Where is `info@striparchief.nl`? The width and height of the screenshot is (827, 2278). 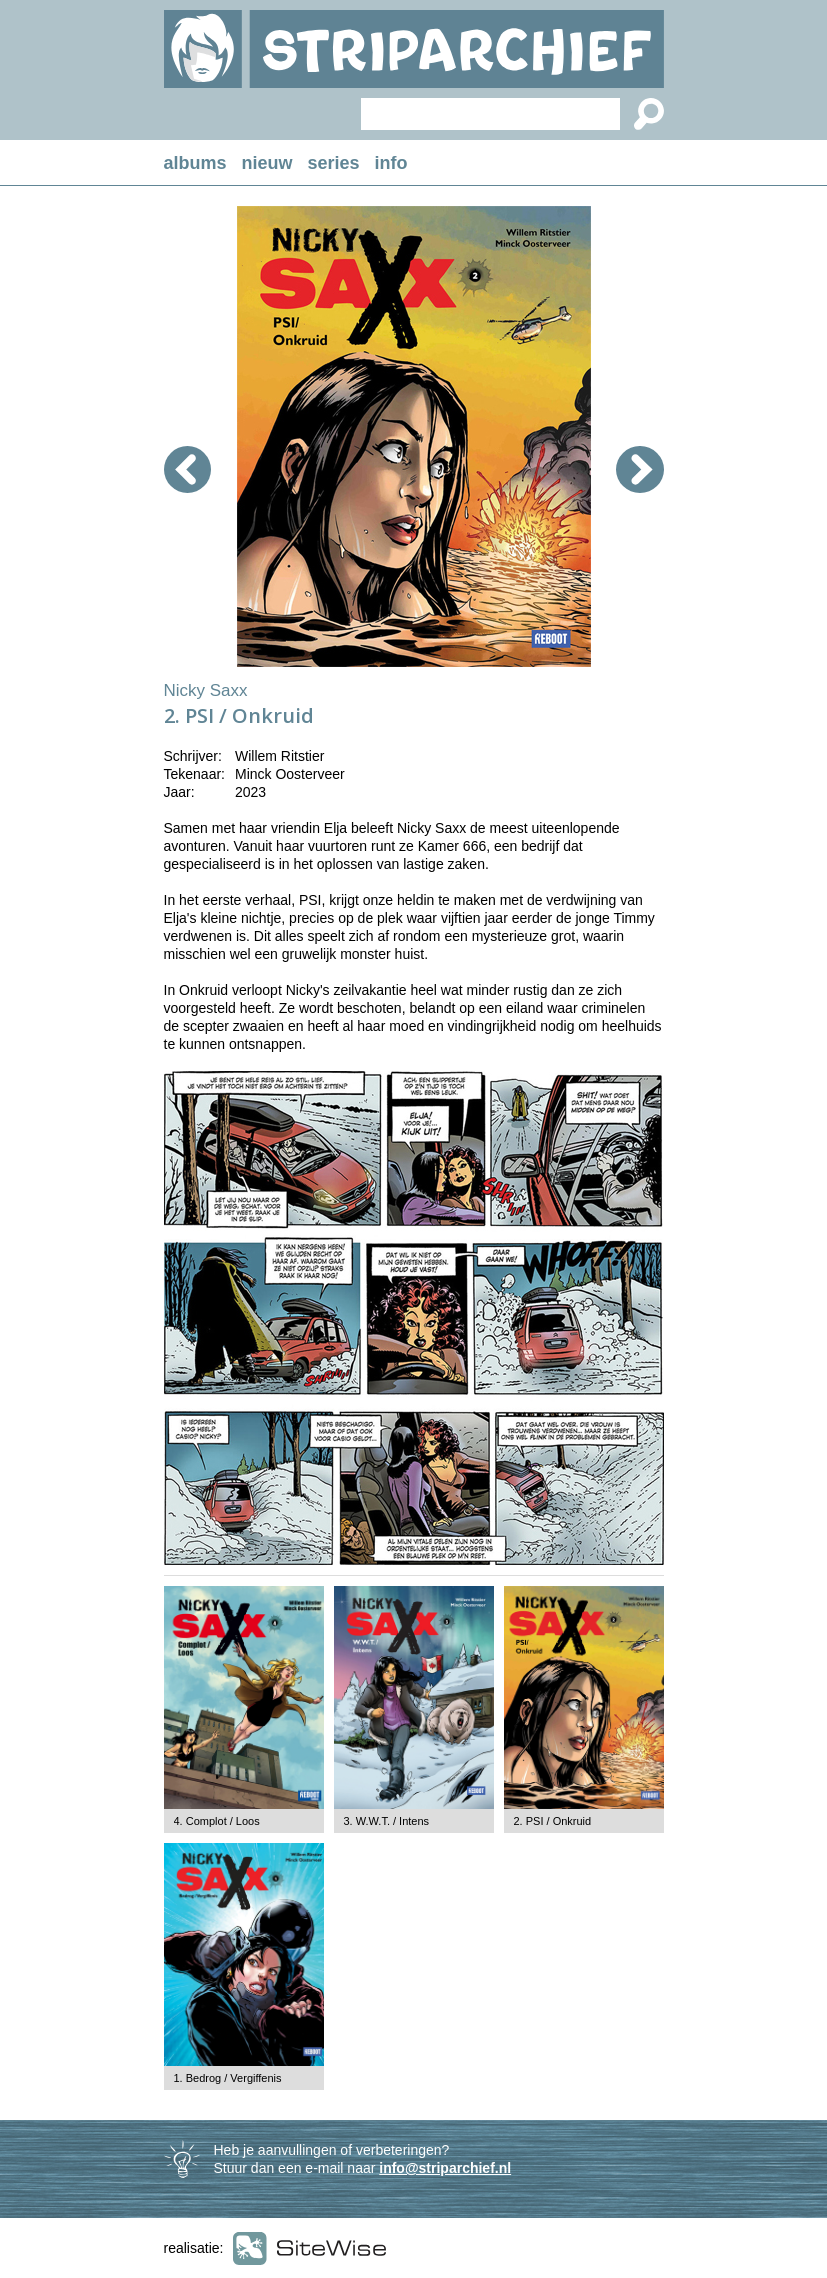 info@striparchief.nl is located at coordinates (445, 2168).